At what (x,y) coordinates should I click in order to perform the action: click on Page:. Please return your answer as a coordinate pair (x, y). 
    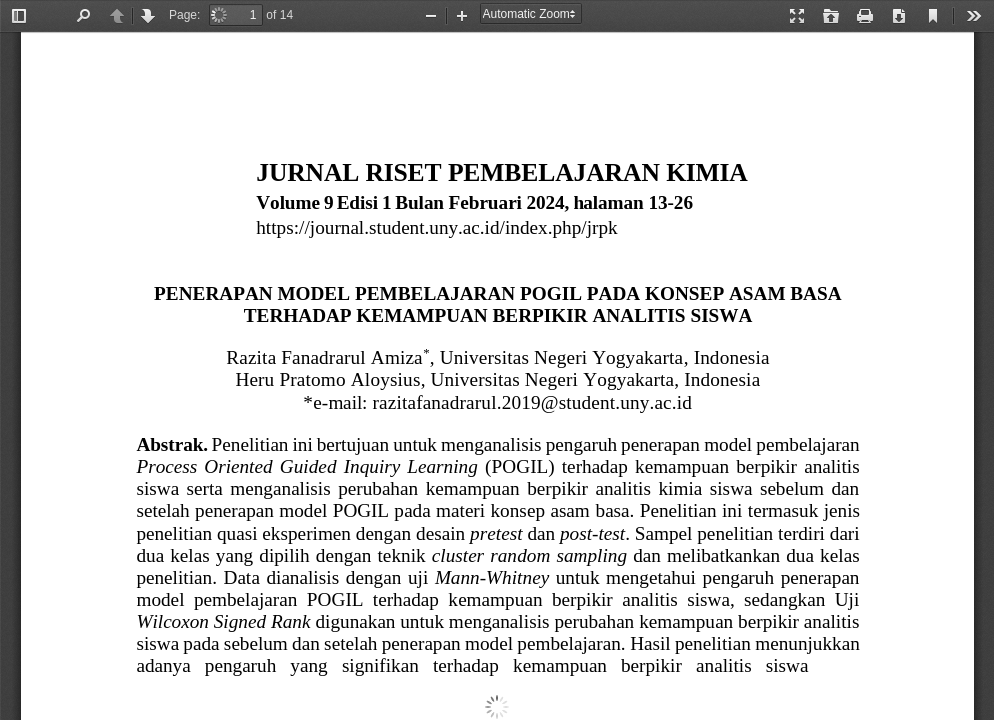
    Looking at the image, I should click on (184, 15).